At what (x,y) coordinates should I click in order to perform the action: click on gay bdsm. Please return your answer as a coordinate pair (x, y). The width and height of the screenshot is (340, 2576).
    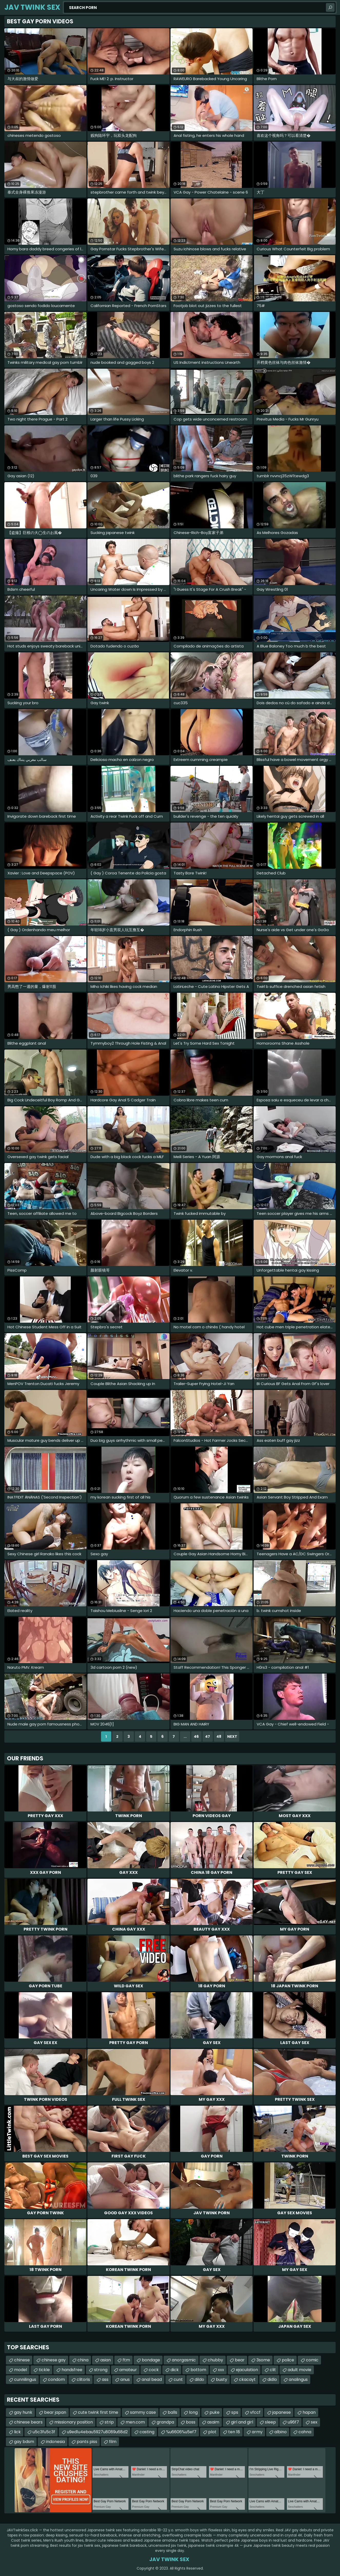
    Looking at the image, I should click on (24, 2442).